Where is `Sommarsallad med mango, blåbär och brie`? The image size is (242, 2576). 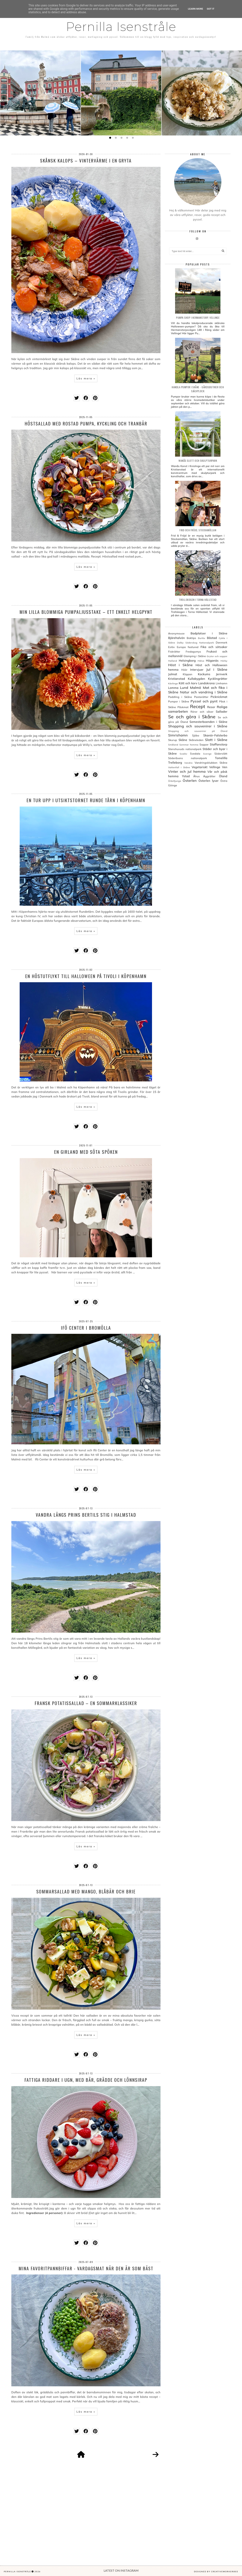 Sommarsallad med mango, blåbär och brie is located at coordinates (86, 1891).